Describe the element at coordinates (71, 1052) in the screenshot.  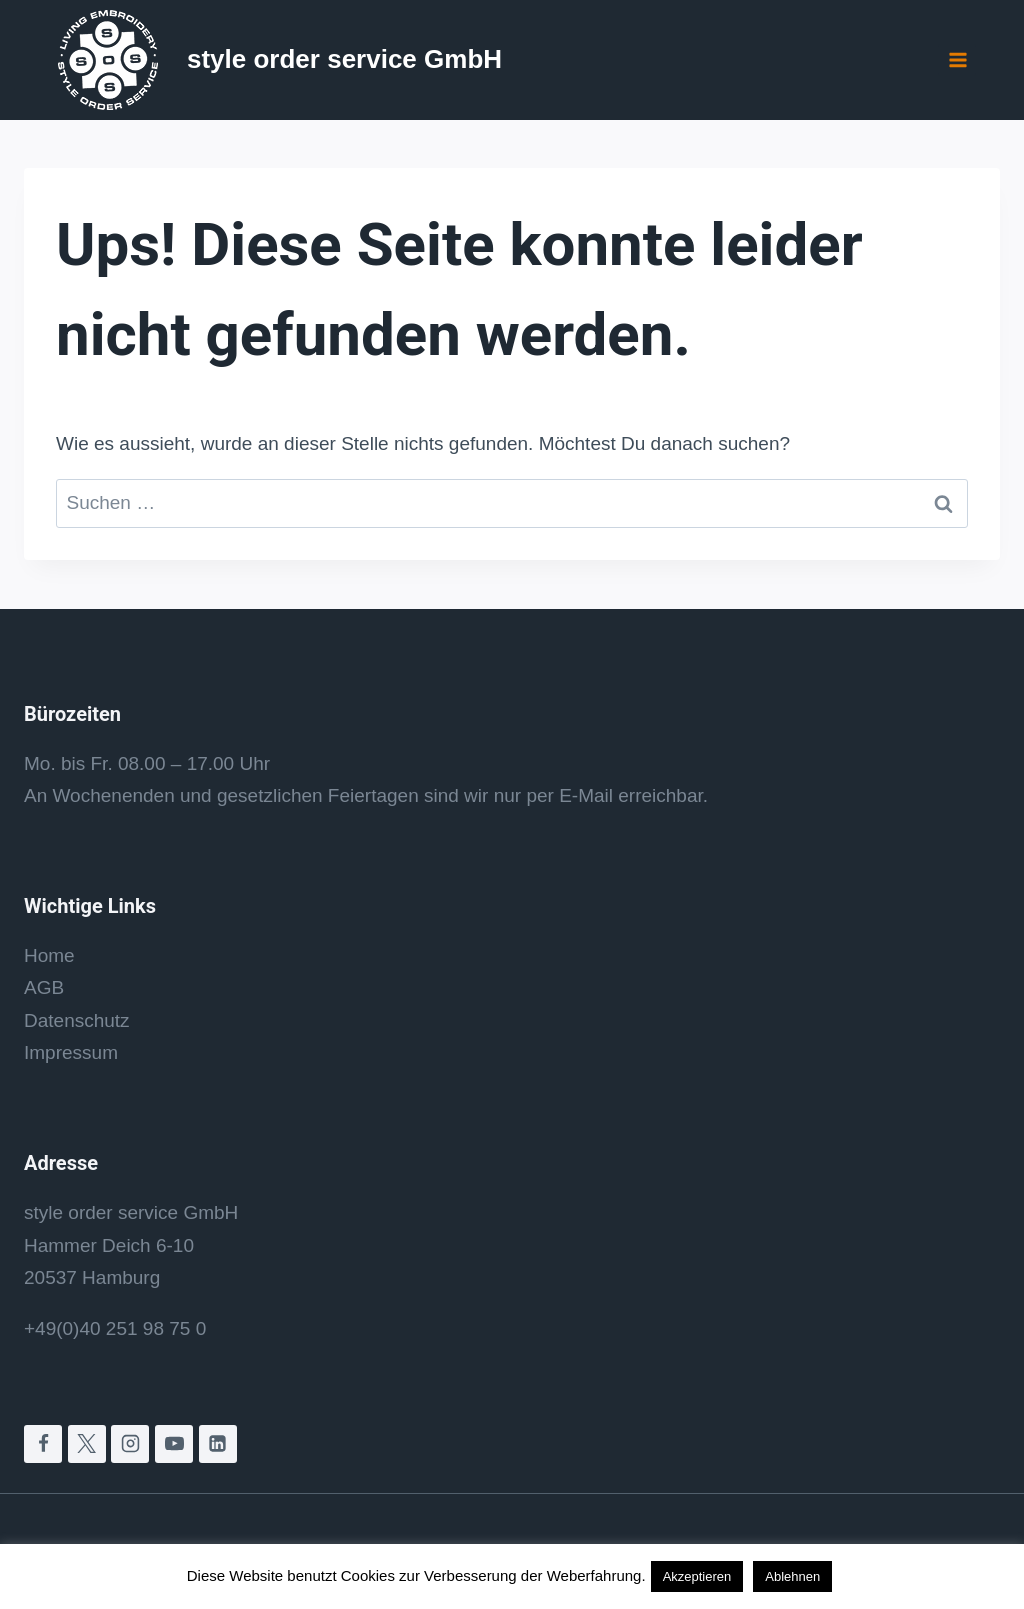
I see `Impressum` at that location.